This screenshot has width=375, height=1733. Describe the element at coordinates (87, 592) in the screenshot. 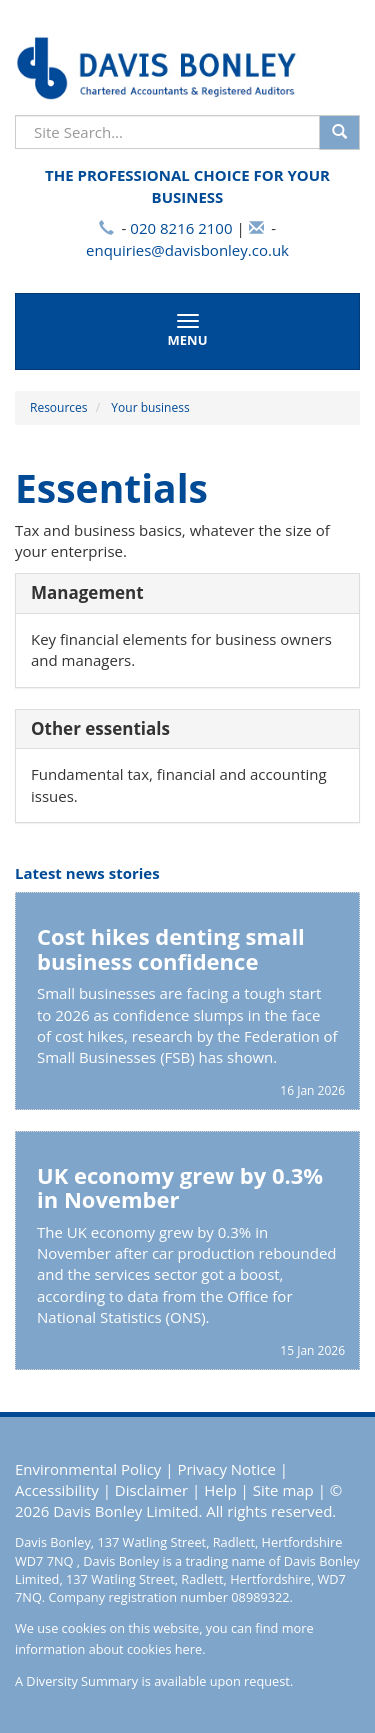

I see `Management` at that location.